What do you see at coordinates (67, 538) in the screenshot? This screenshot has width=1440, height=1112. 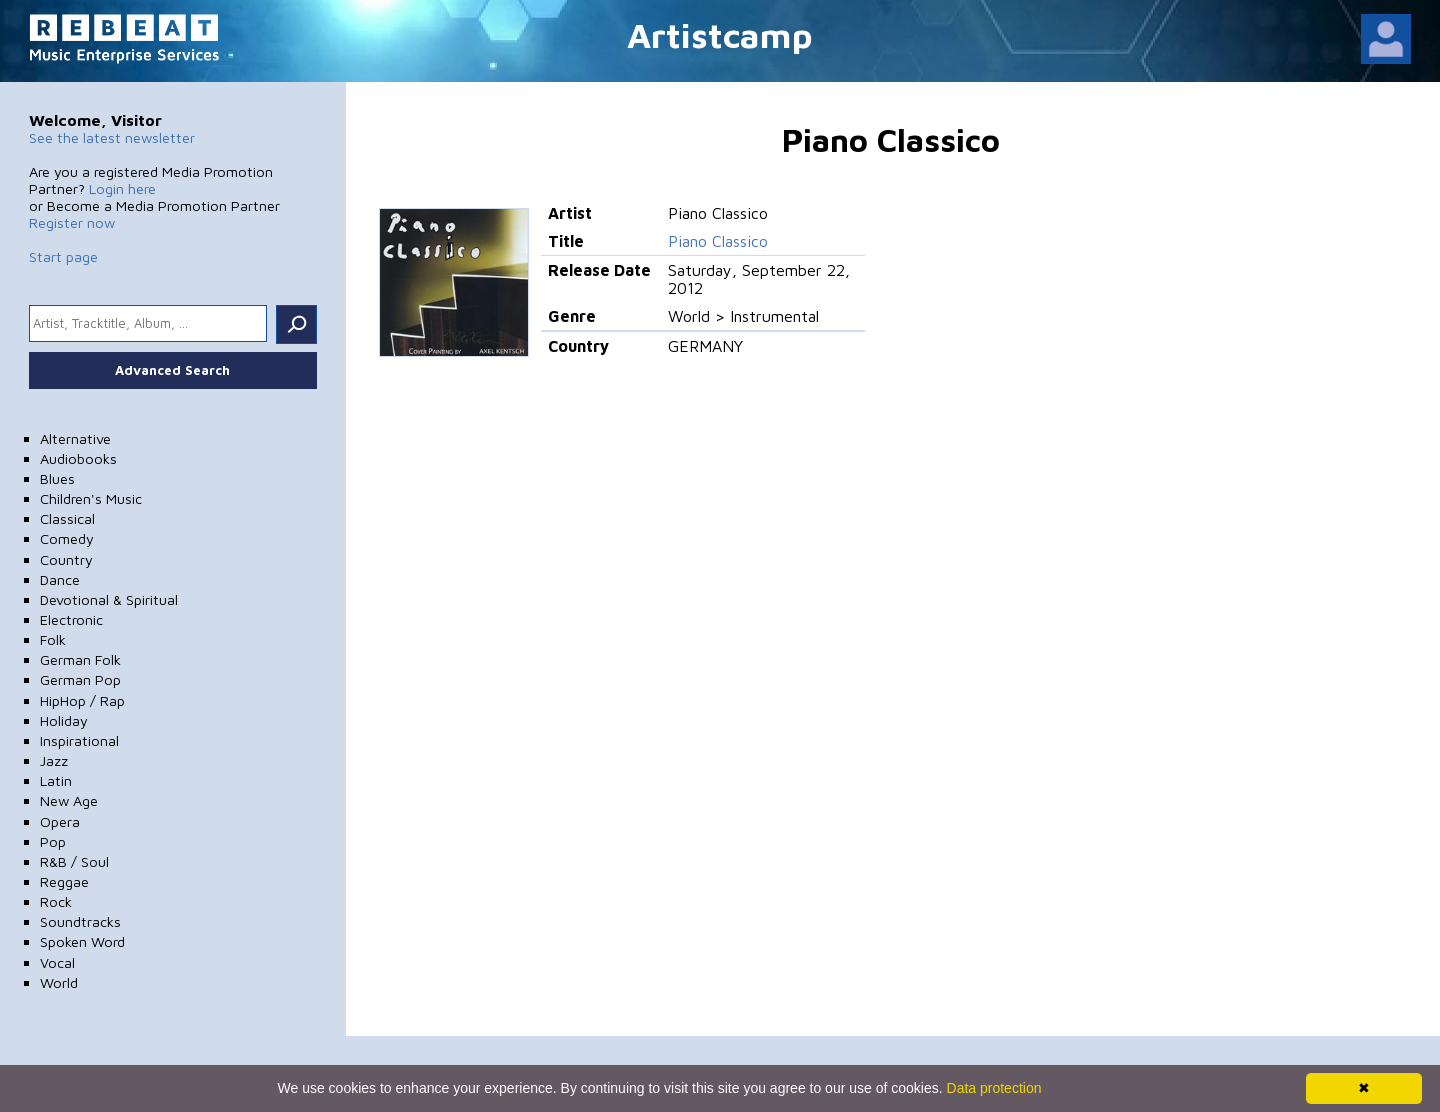 I see `Comedy` at bounding box center [67, 538].